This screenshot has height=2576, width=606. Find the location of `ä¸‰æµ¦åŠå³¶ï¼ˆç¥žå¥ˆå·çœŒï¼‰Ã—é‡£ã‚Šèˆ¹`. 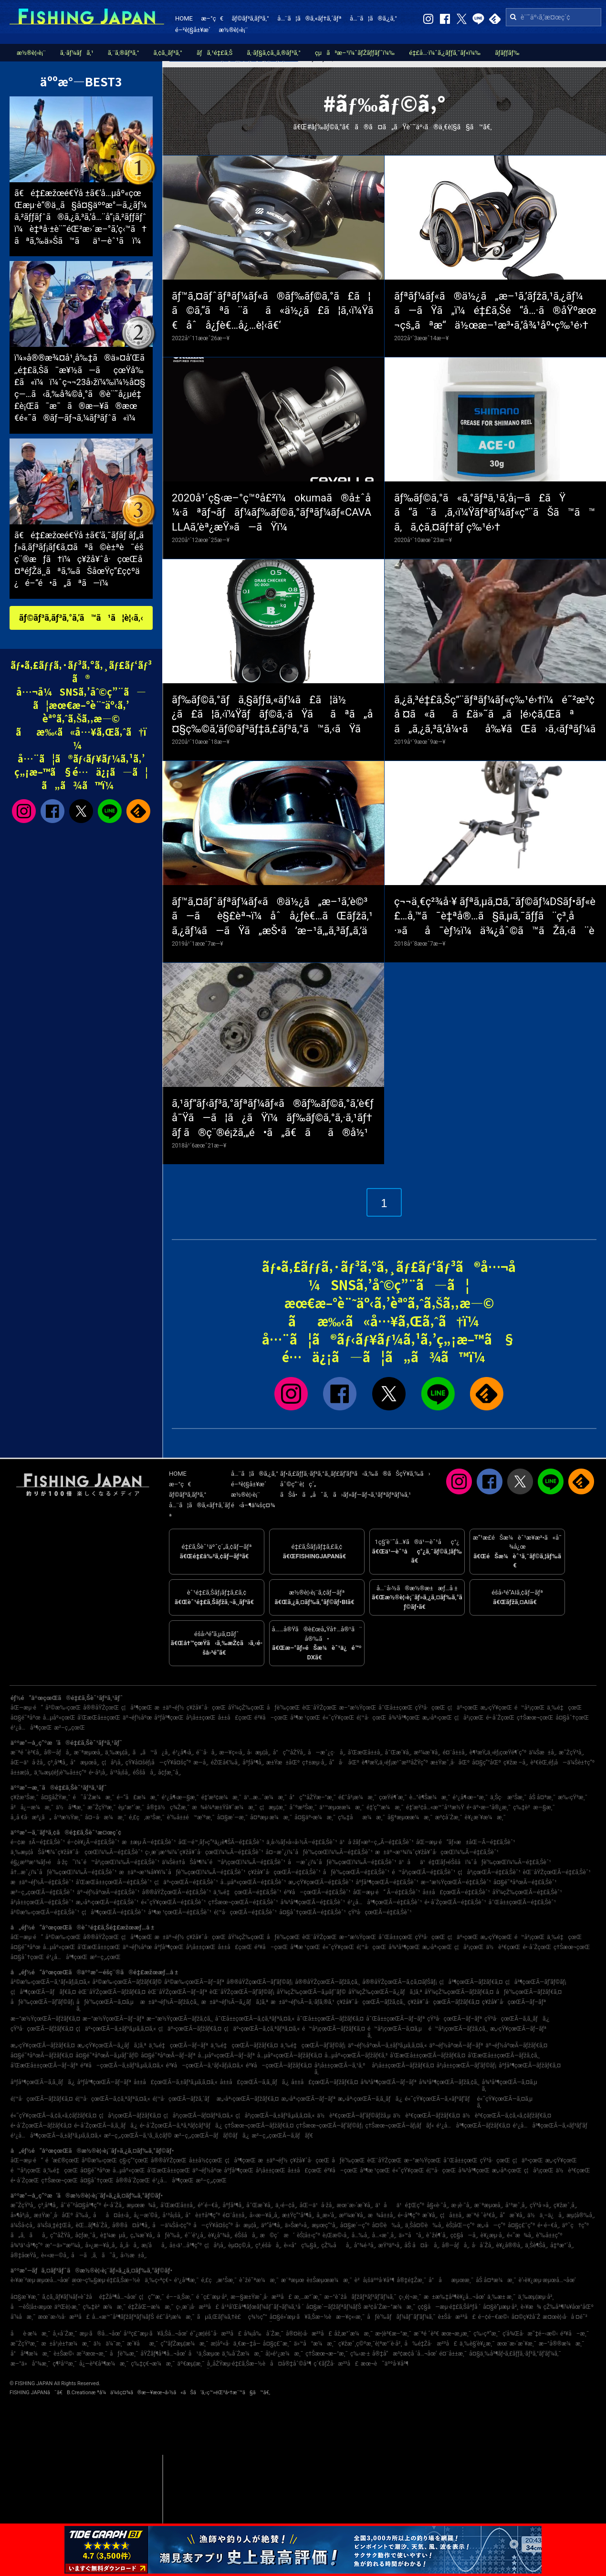

ä¸‰æµ¦åŠå³¶ï¼ˆç¥žå¥ˆå·çœŒï¼‰Ã—é‡£ã‚Šèˆ¹ is located at coordinates (76, 1852).